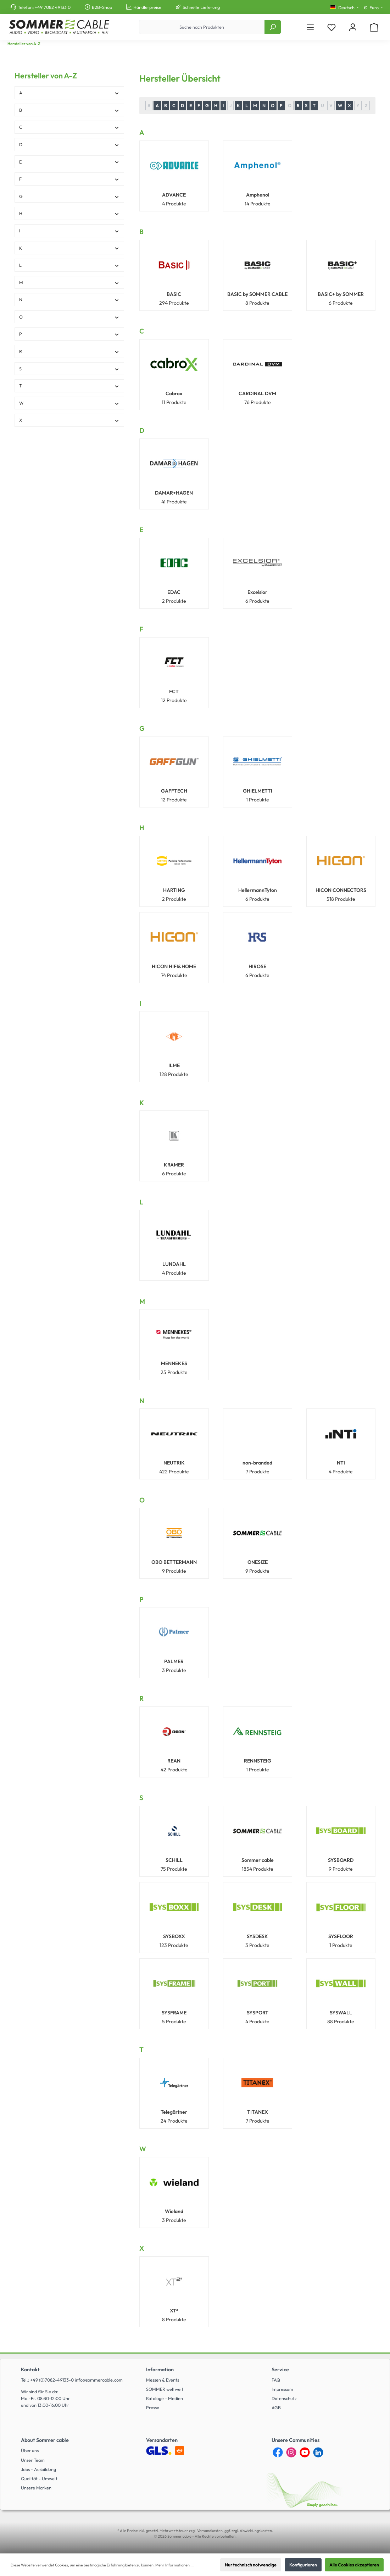  Describe the element at coordinates (257, 1463) in the screenshot. I see `non-branded` at that location.